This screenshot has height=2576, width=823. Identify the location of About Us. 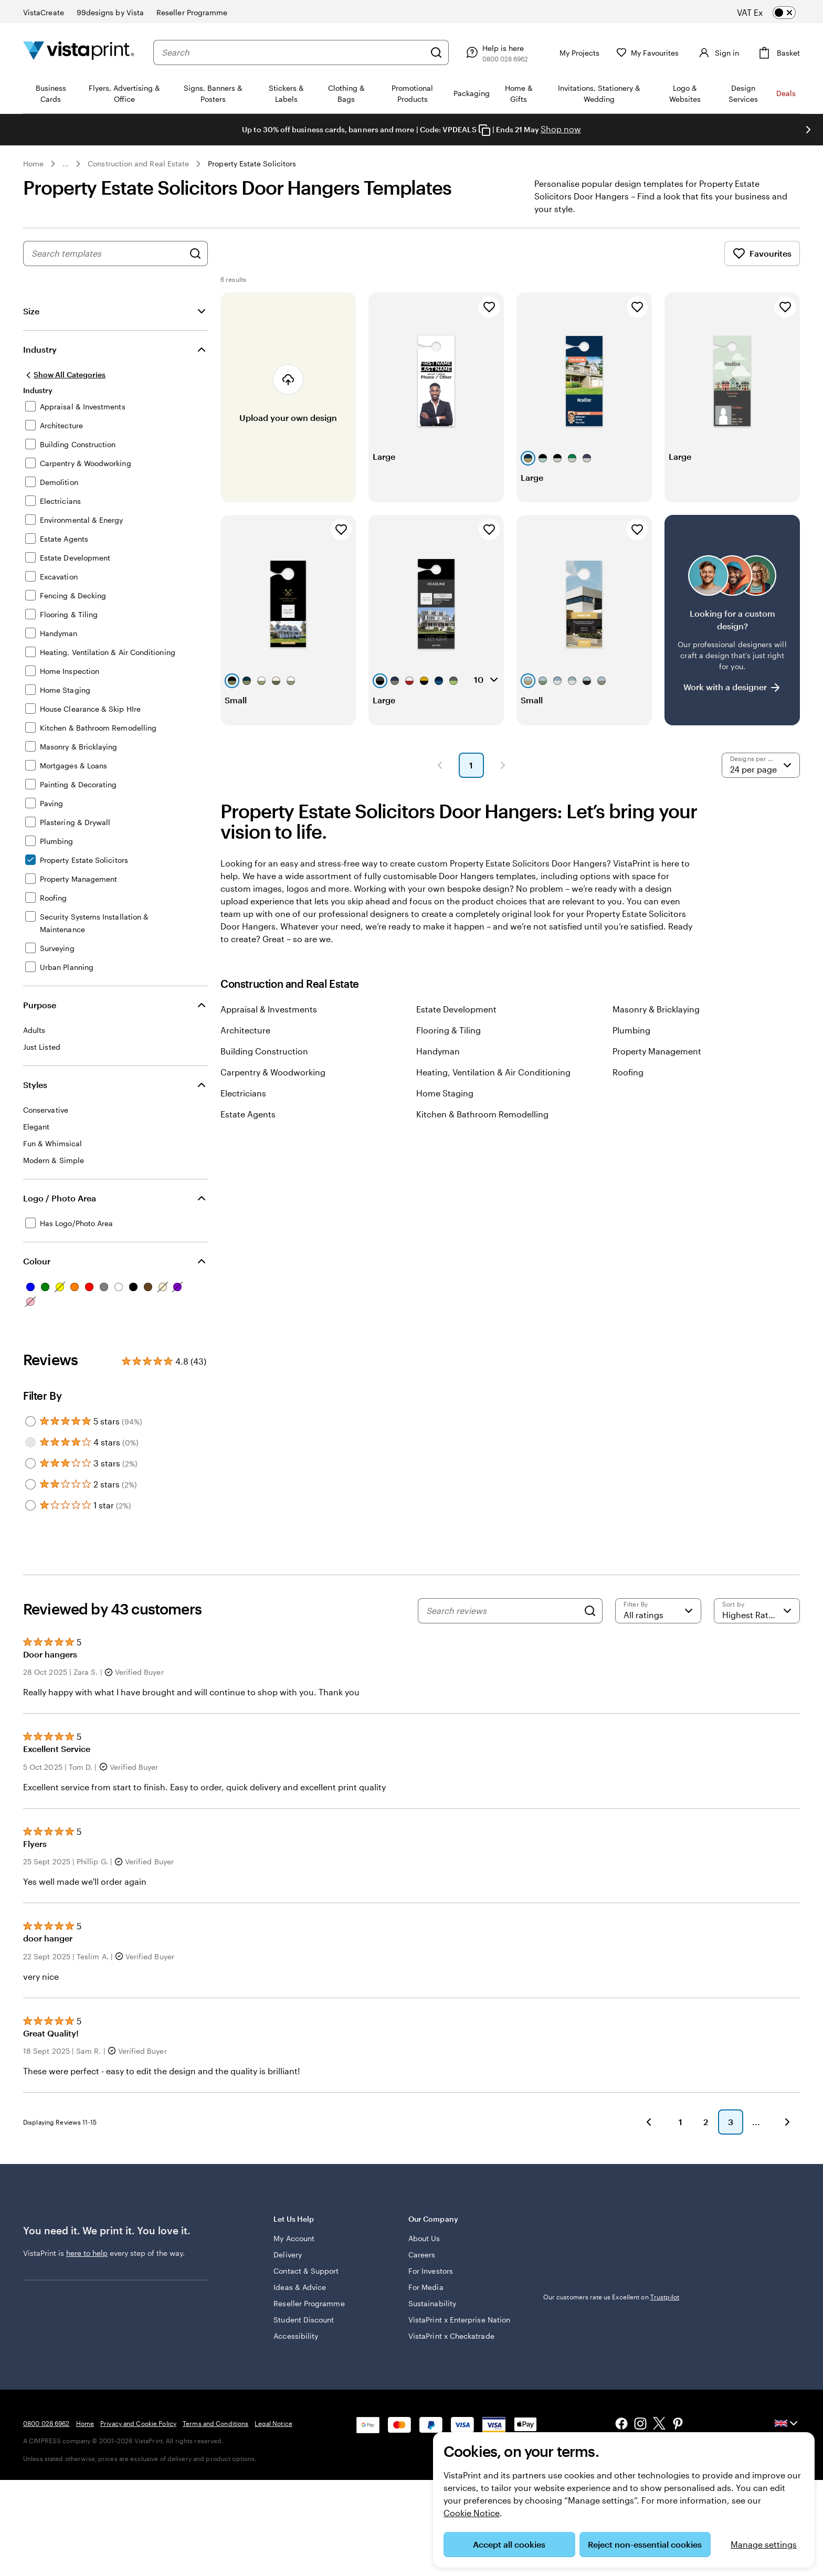
(424, 2238).